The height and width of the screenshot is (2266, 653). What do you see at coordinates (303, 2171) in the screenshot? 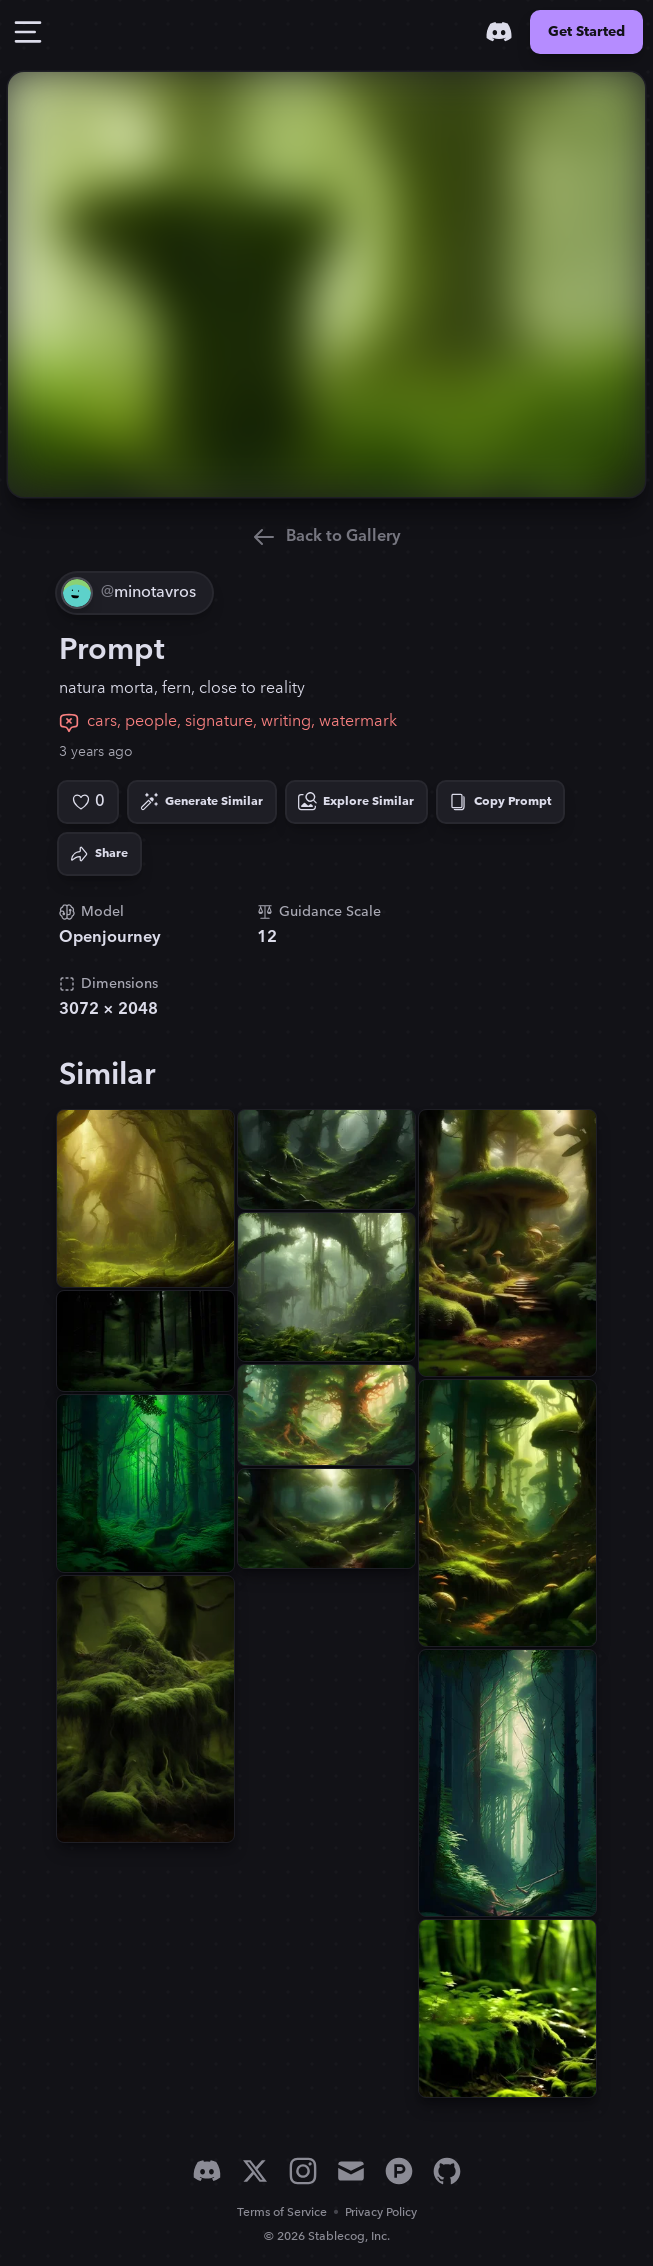
I see `[Instagram]` at bounding box center [303, 2171].